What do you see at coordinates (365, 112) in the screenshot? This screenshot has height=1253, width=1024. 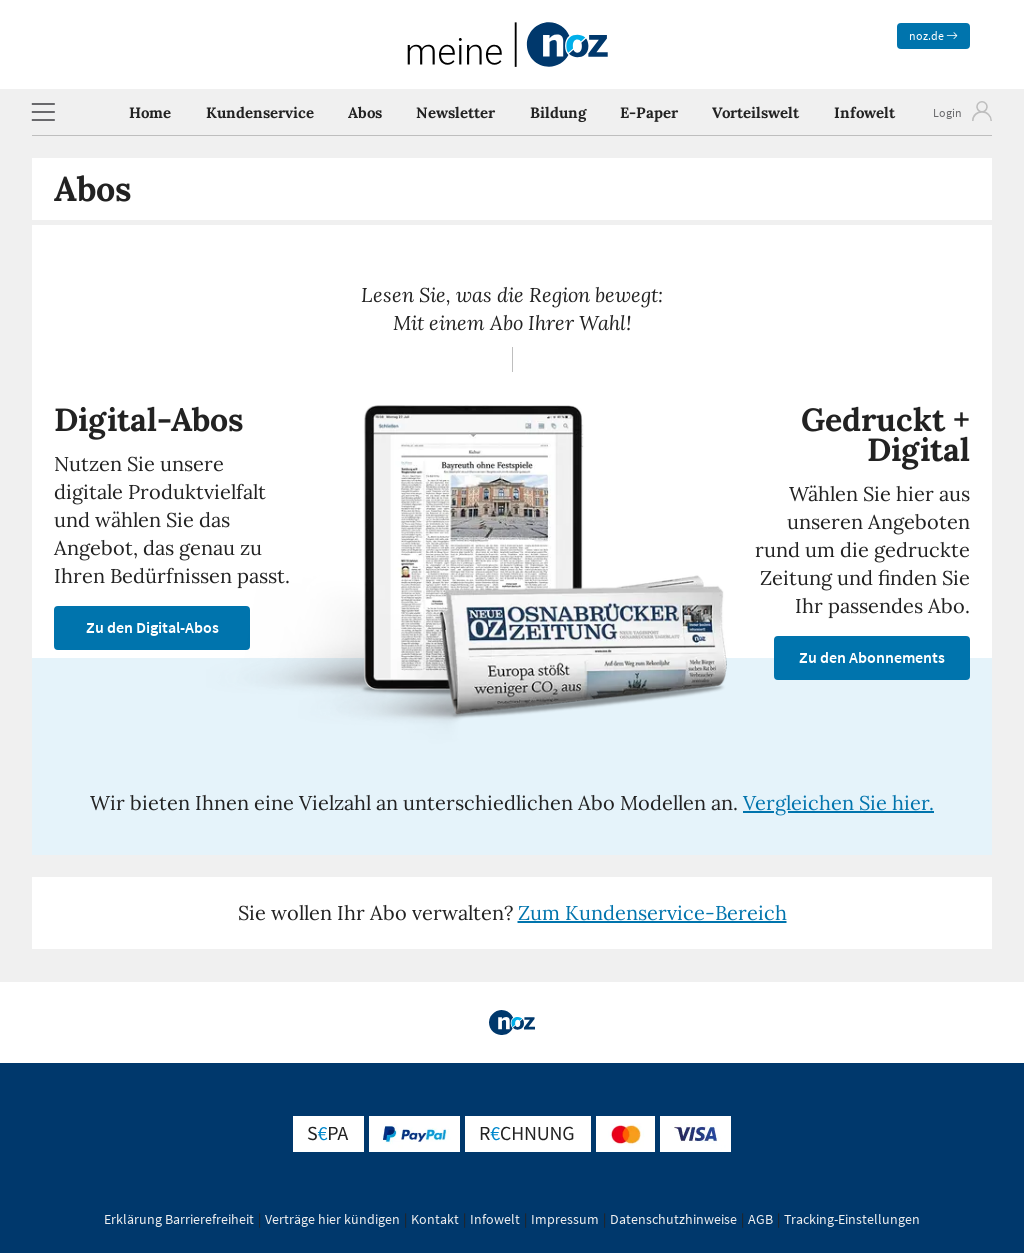 I see `Abos` at bounding box center [365, 112].